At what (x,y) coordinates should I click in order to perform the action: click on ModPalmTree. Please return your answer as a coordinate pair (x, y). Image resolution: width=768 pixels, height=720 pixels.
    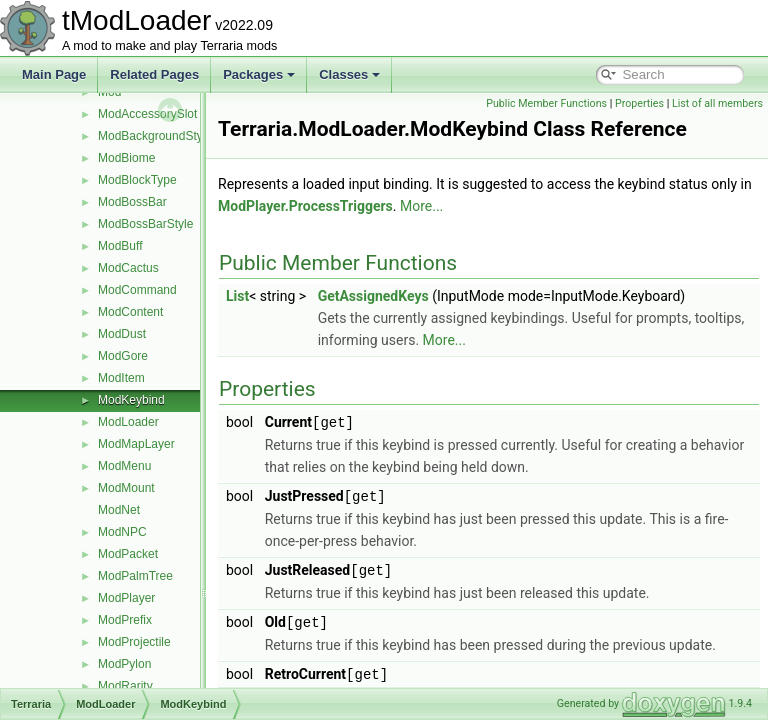
    Looking at the image, I should click on (135, 576).